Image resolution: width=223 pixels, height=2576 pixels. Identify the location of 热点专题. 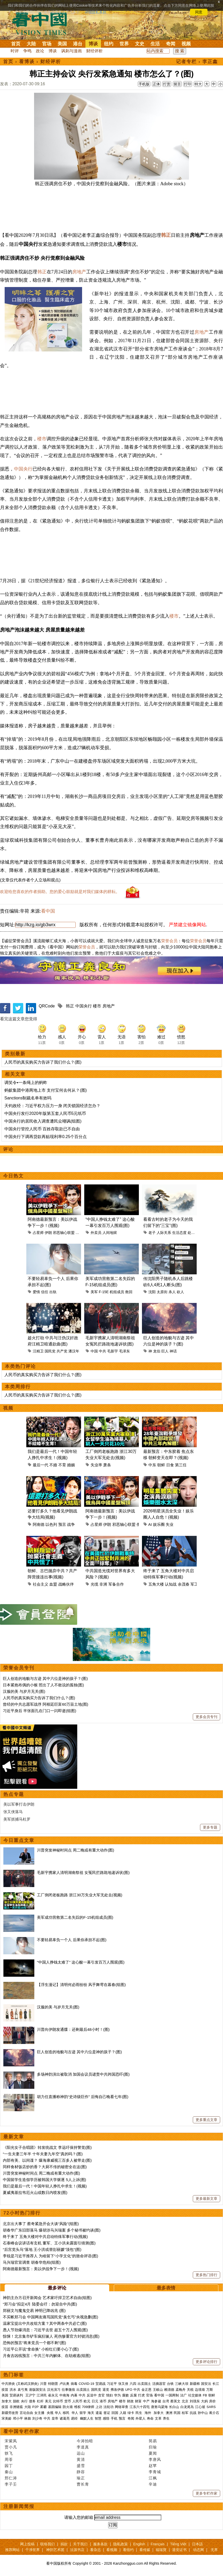
(13, 1794).